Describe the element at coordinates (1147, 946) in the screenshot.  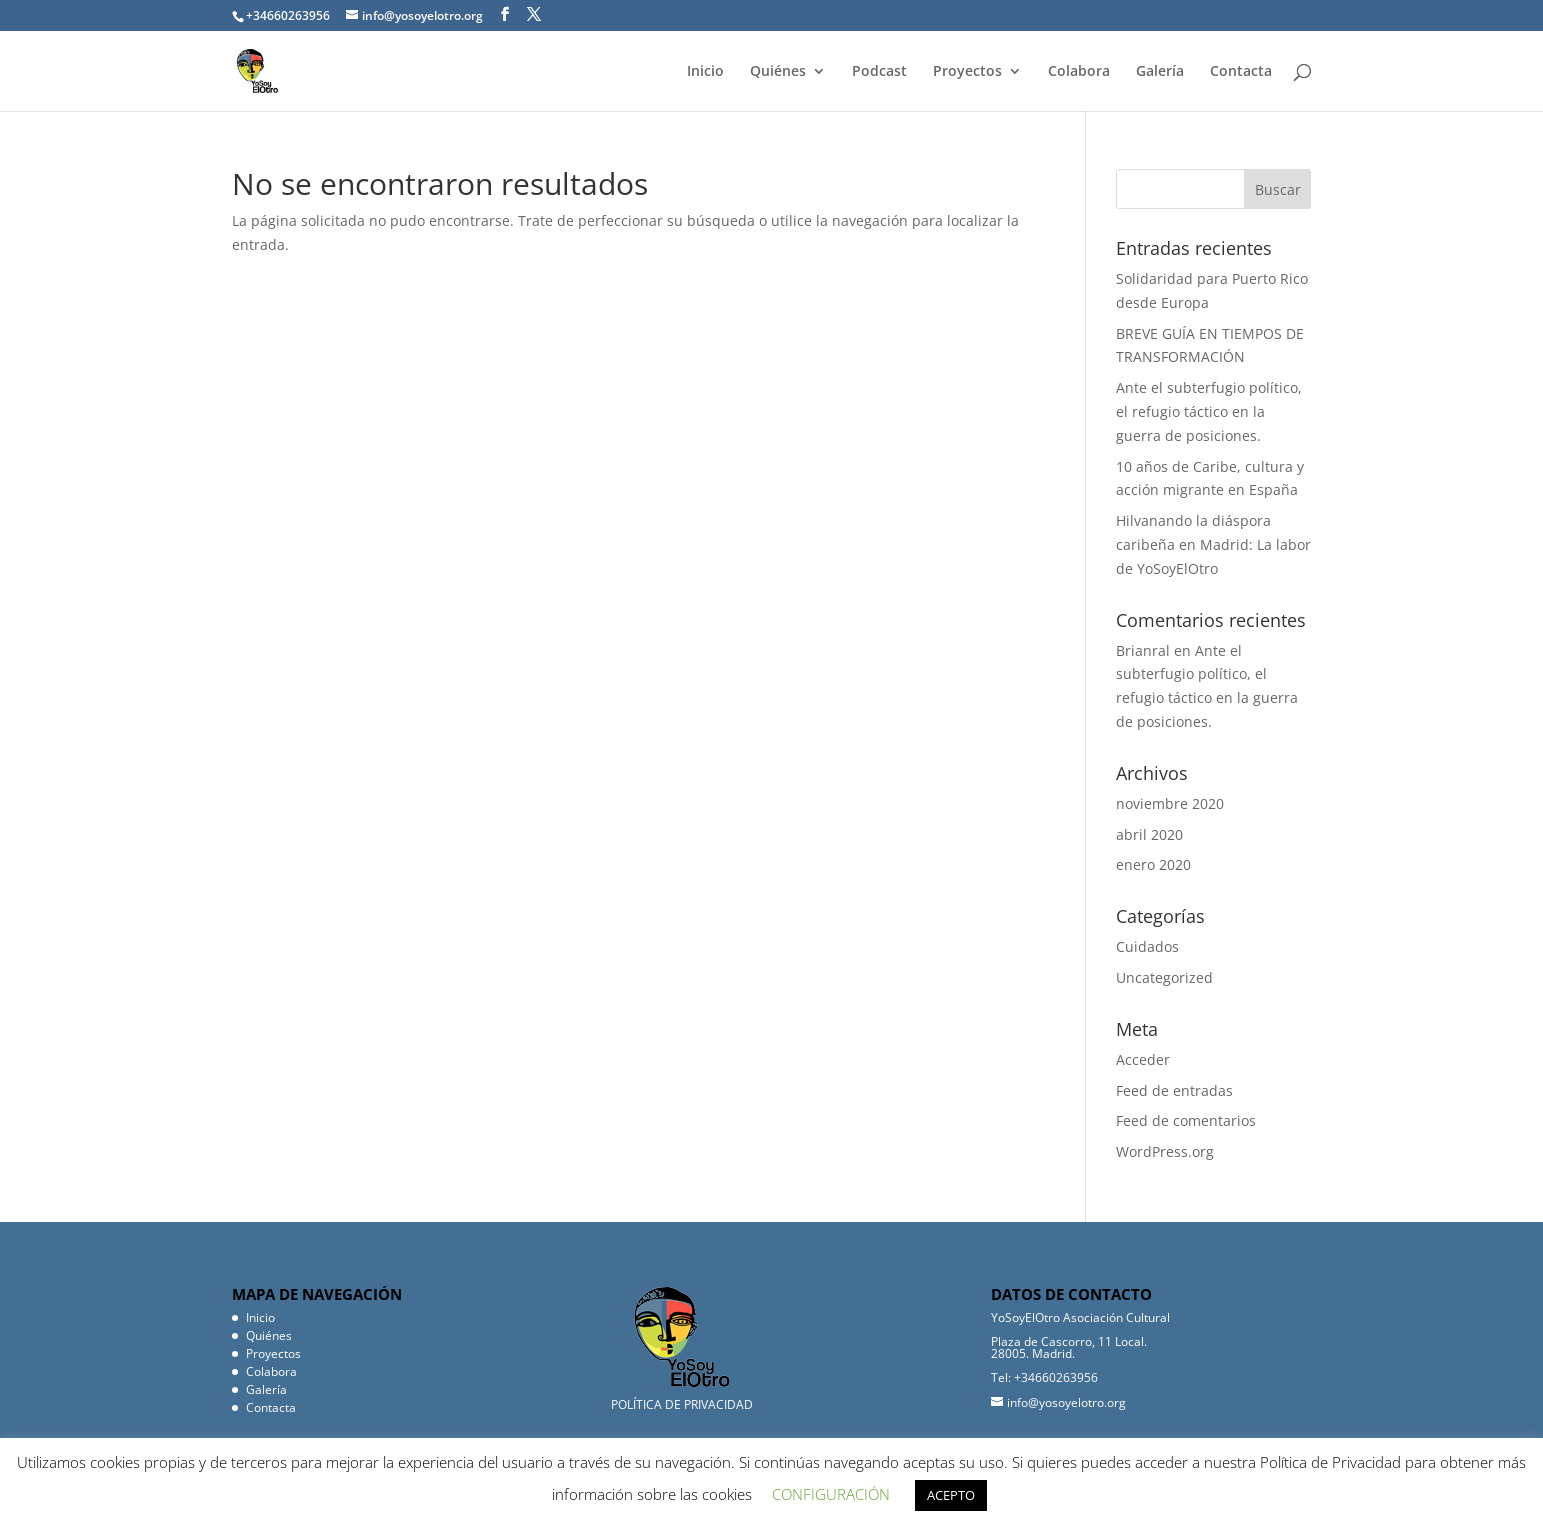
I see `Cuidados` at that location.